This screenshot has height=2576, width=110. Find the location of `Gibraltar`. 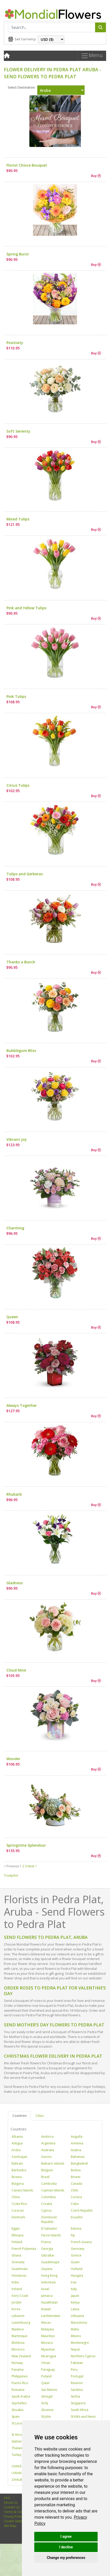

Gibraltar is located at coordinates (47, 2255).